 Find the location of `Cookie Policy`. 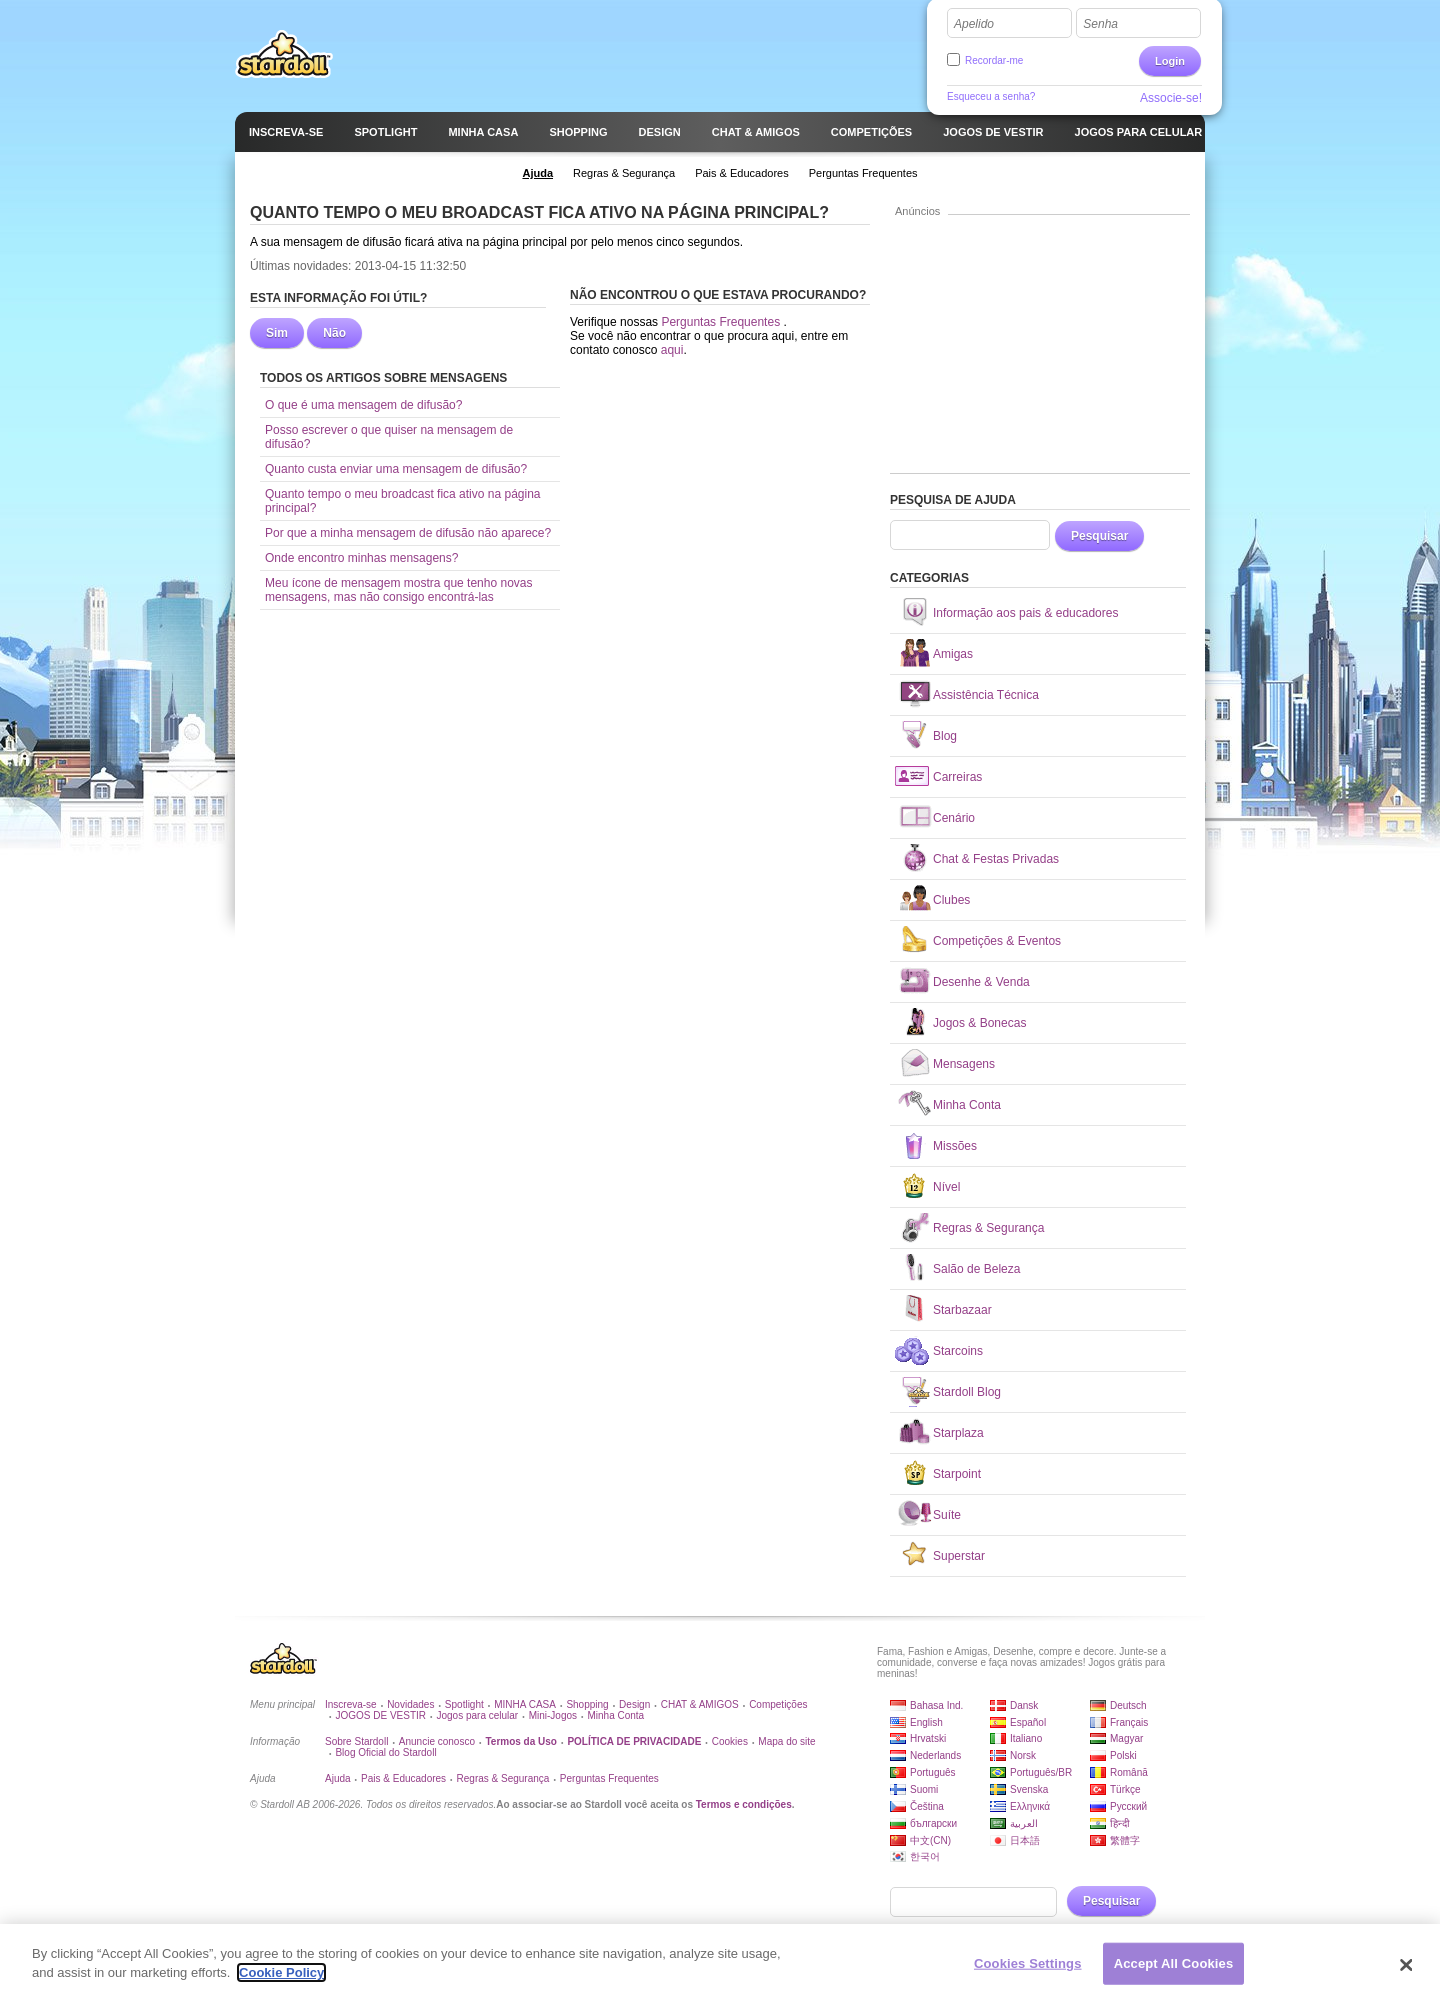

Cookie Policy is located at coordinates (281, 1981).